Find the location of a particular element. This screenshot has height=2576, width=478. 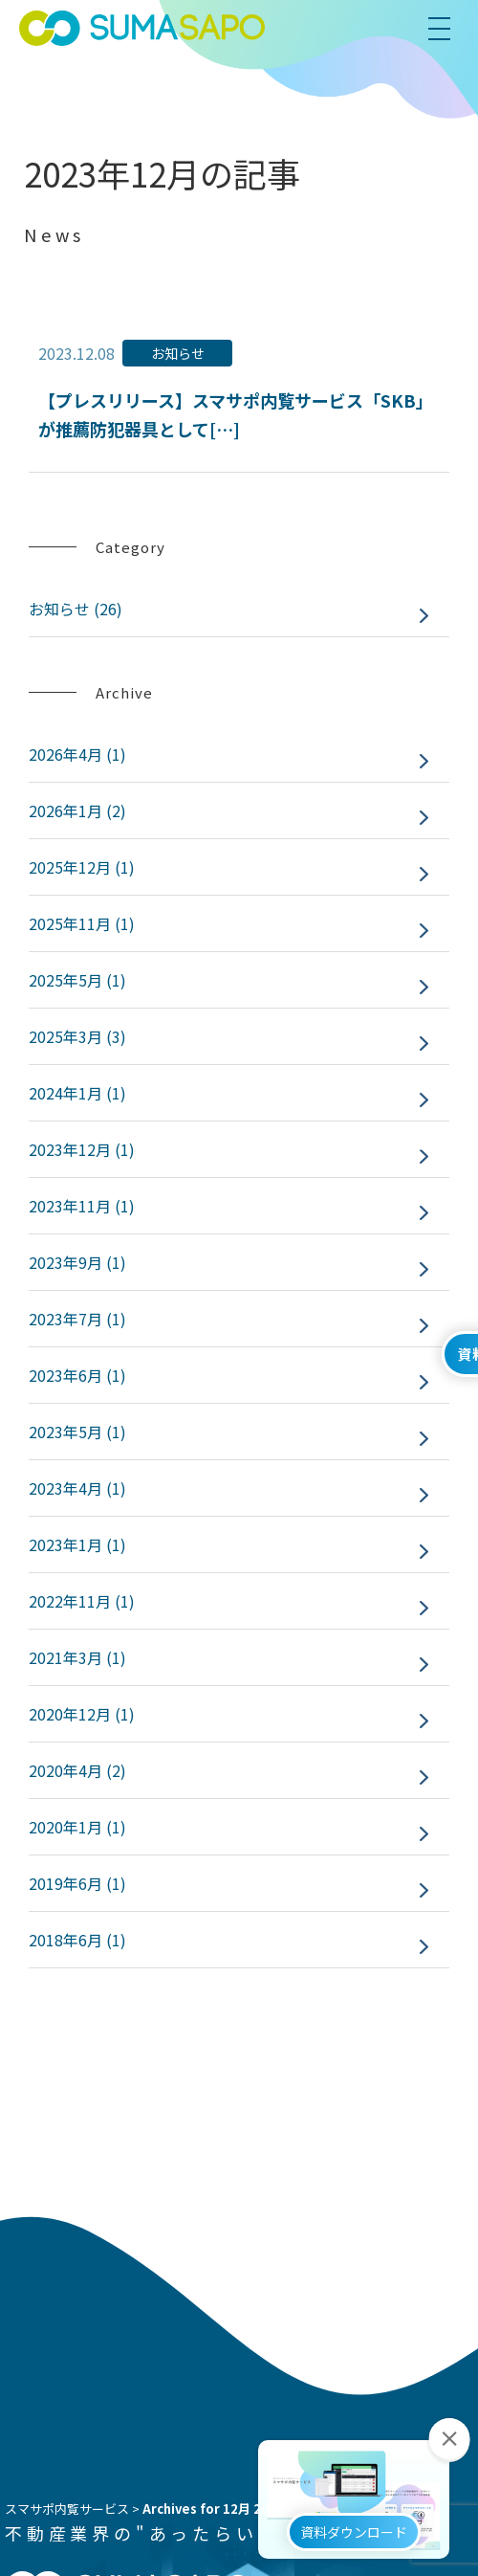

2022年11月 (1) is located at coordinates (82, 1600).